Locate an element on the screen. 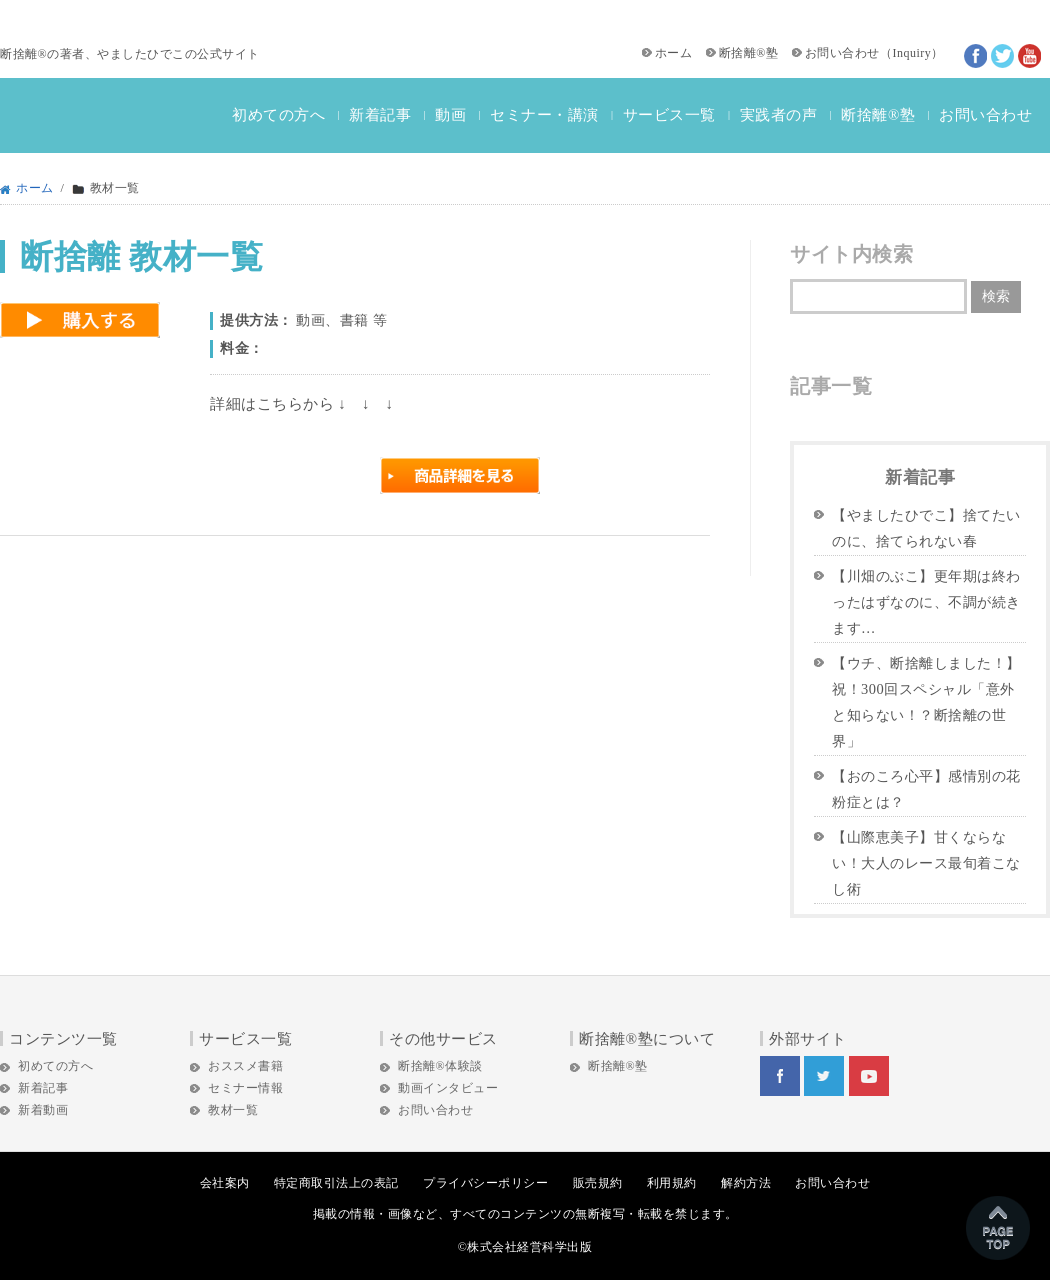 This screenshot has height=1280, width=1050. 【川畑のぶこ】更年期は終わったはずなのに、不調が続きます… is located at coordinates (926, 602).